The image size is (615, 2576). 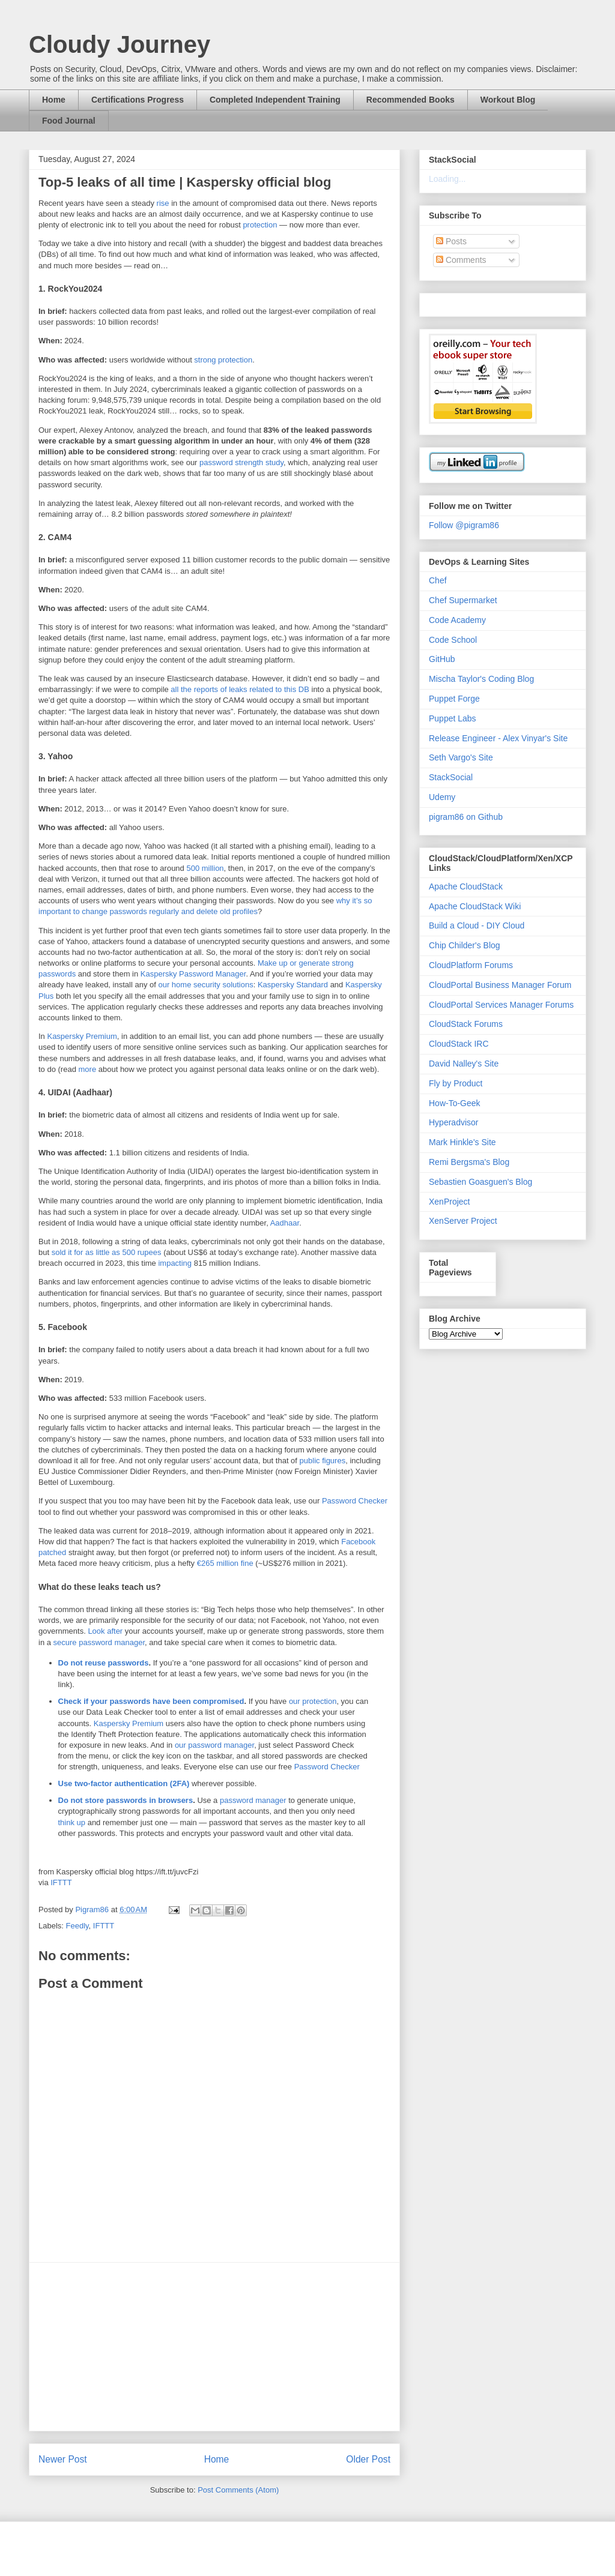 What do you see at coordinates (175, 1263) in the screenshot?
I see `impacting` at bounding box center [175, 1263].